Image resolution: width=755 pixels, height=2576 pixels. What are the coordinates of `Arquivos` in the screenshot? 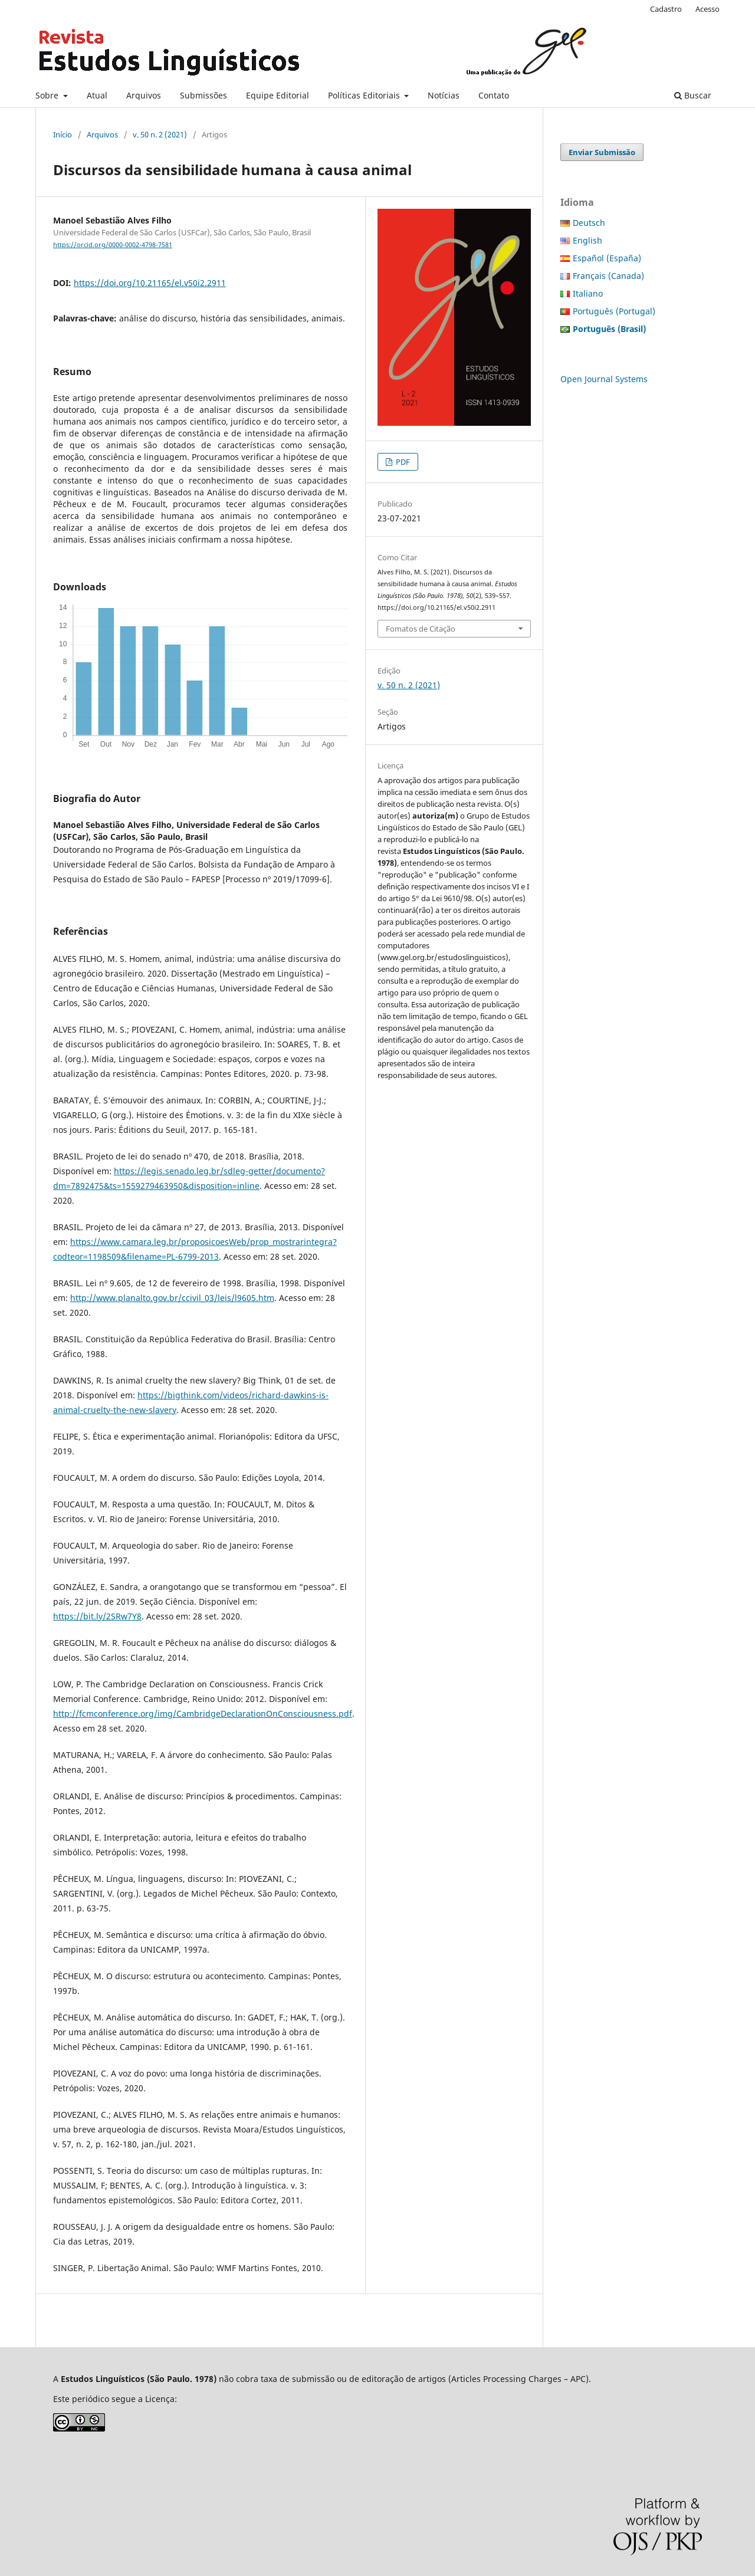 It's located at (143, 95).